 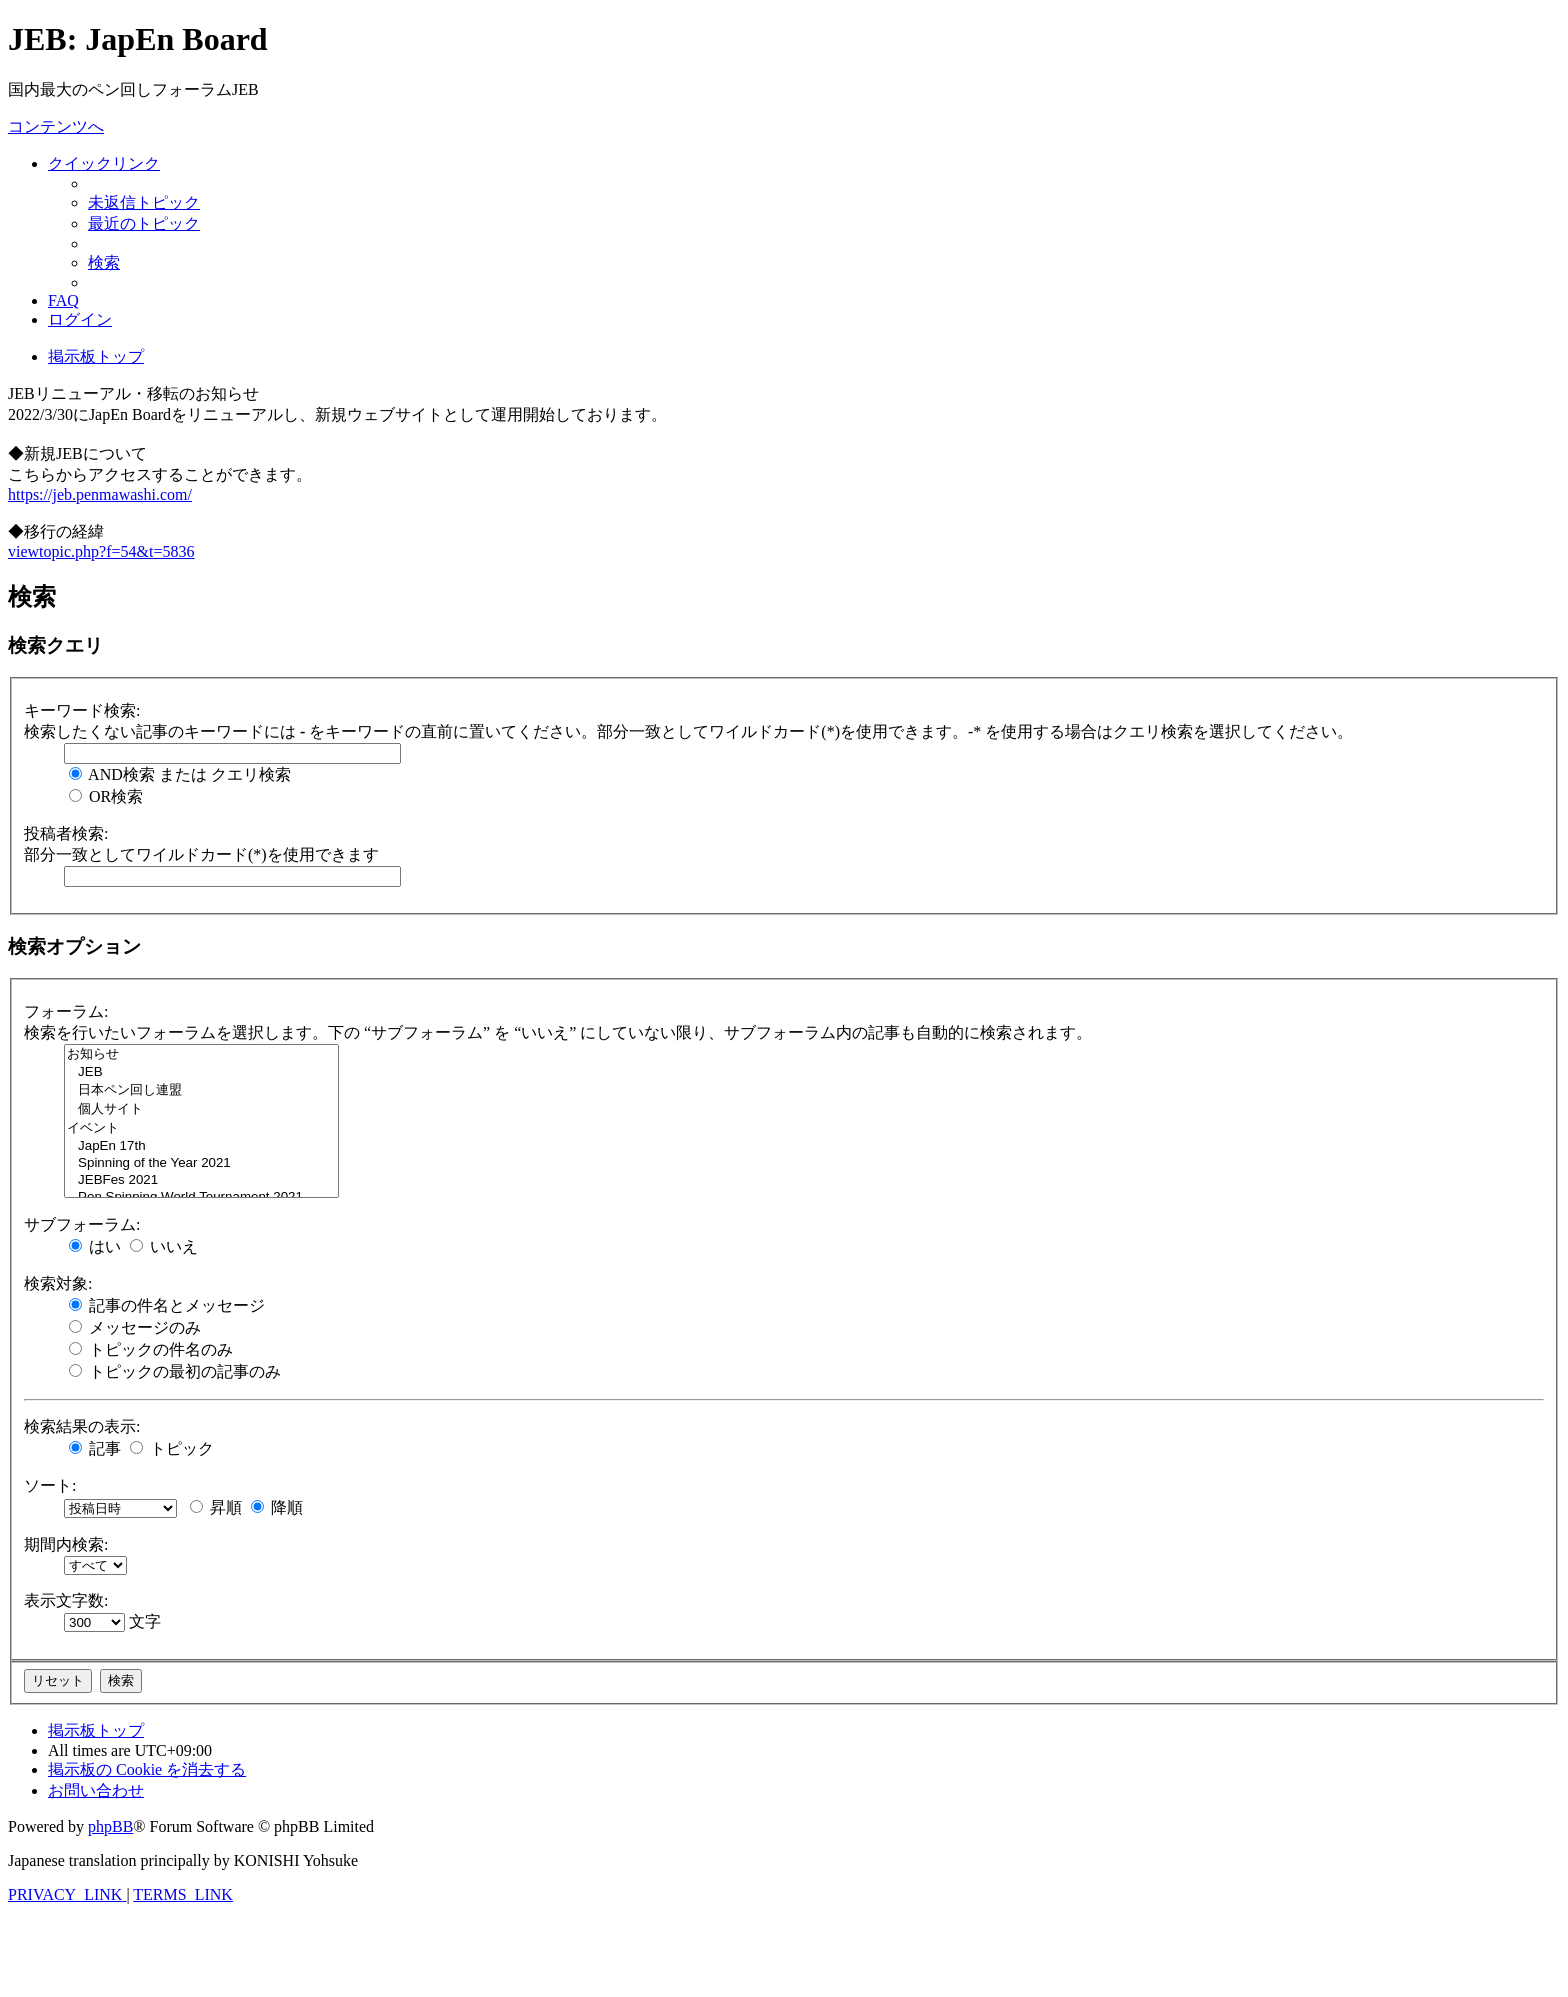 I want to click on 昇順, so click(x=216, y=1507).